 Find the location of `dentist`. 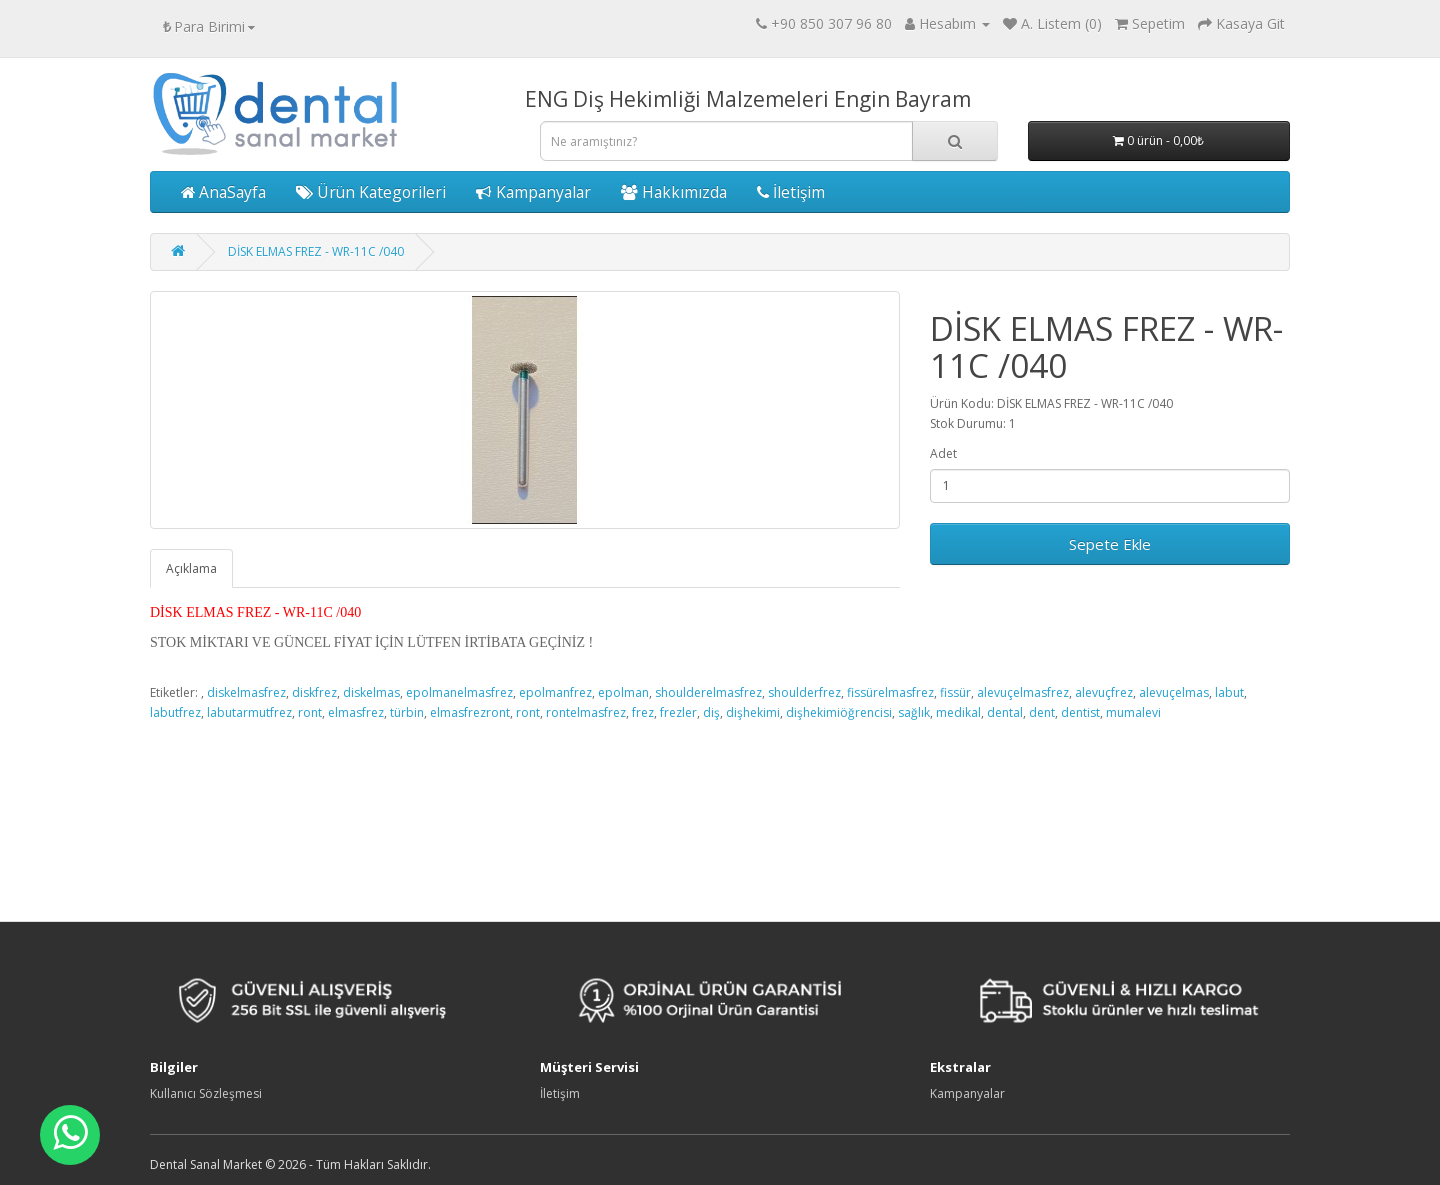

dentist is located at coordinates (1080, 712).